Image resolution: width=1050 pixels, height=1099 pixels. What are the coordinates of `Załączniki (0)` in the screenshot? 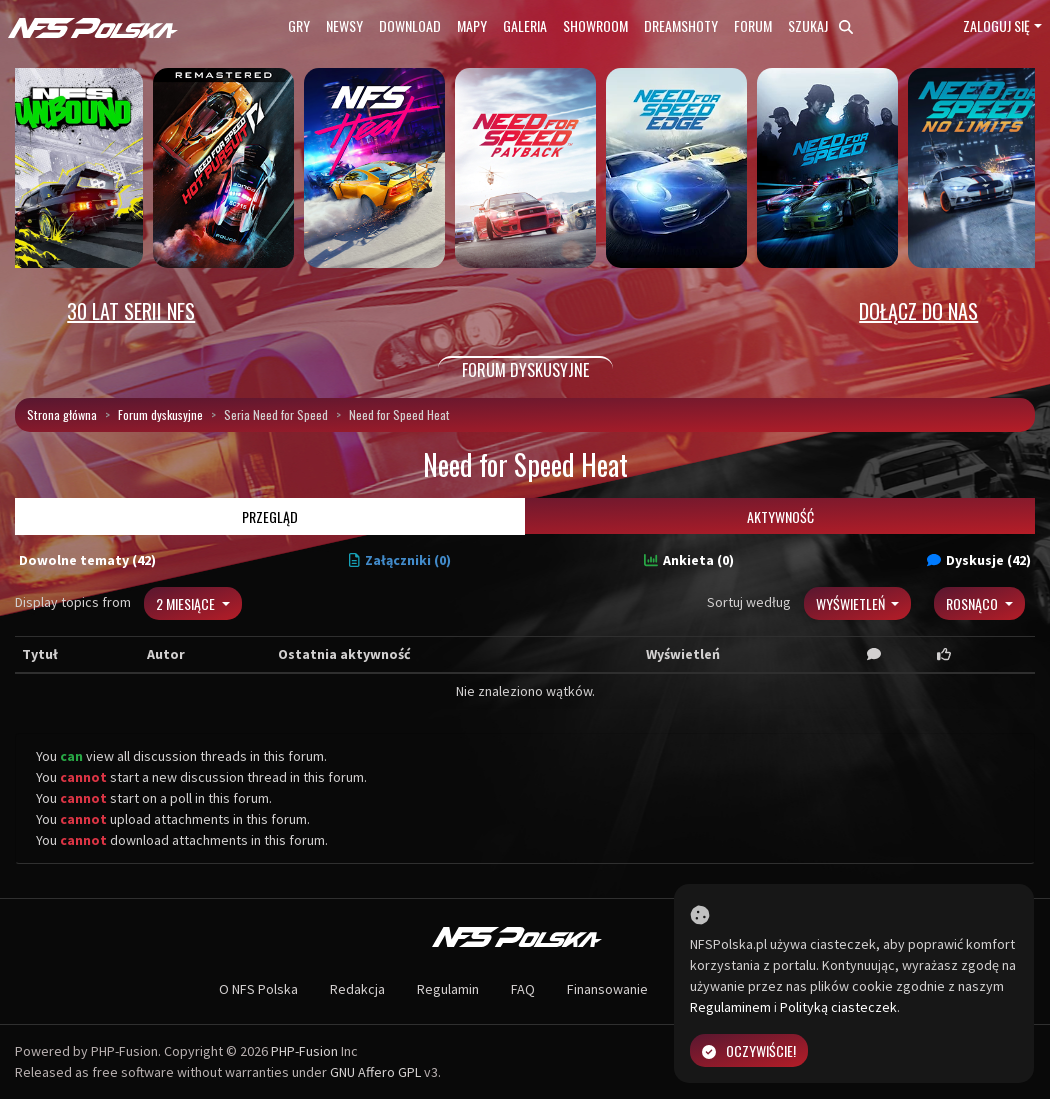 It's located at (400, 560).